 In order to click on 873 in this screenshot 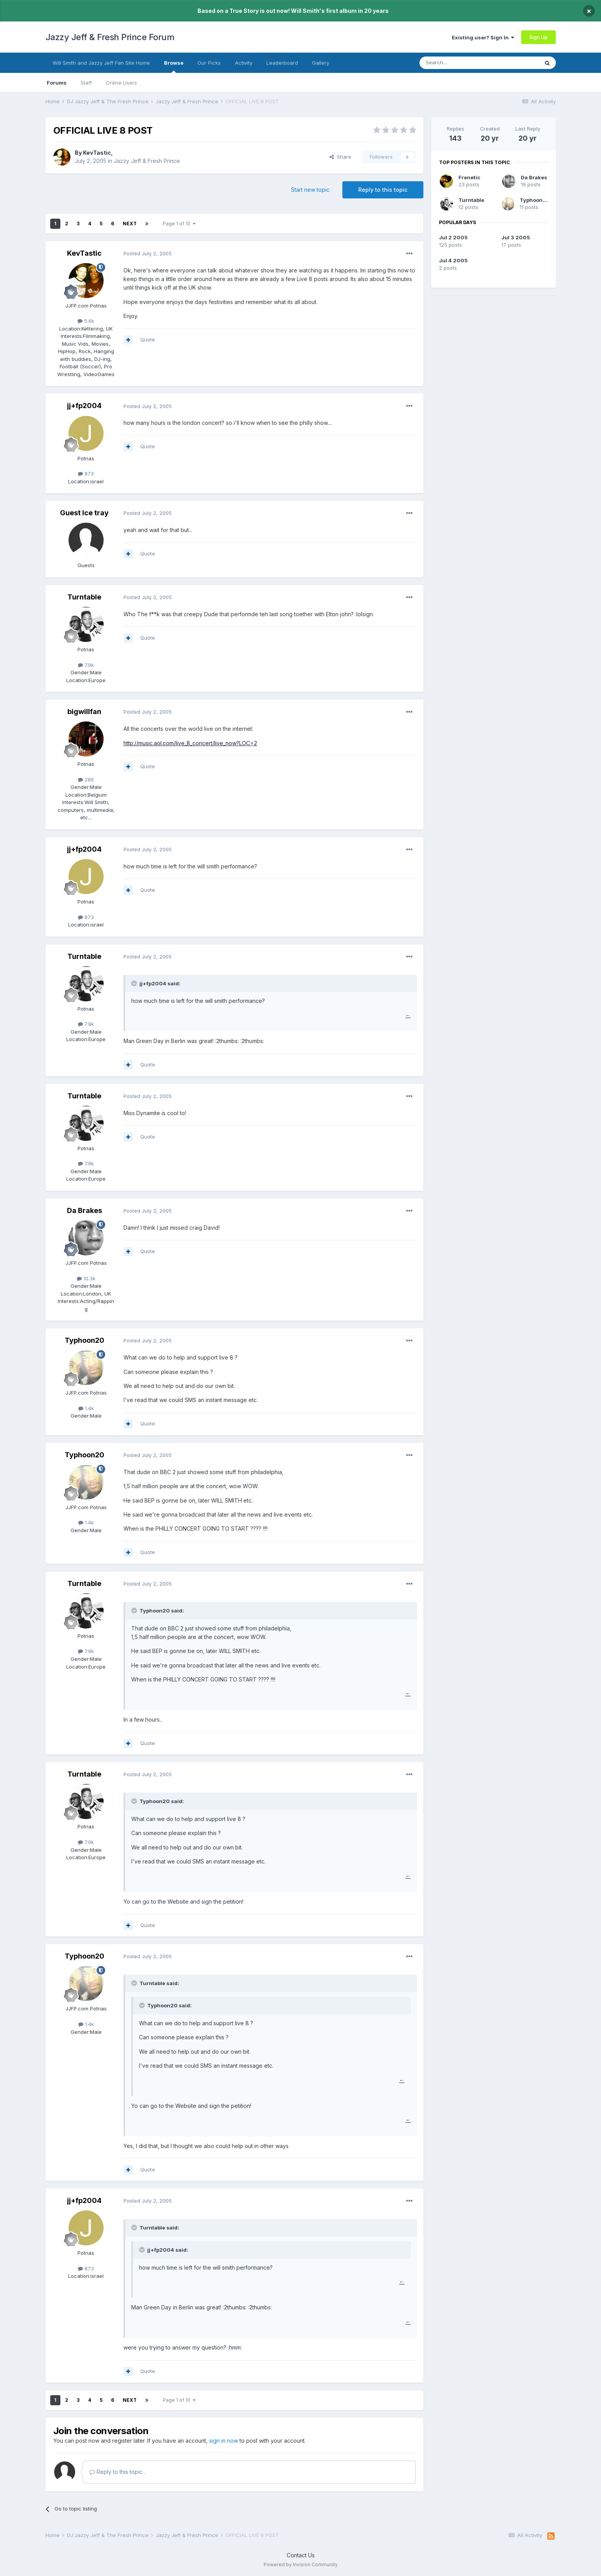, I will do `click(86, 473)`.